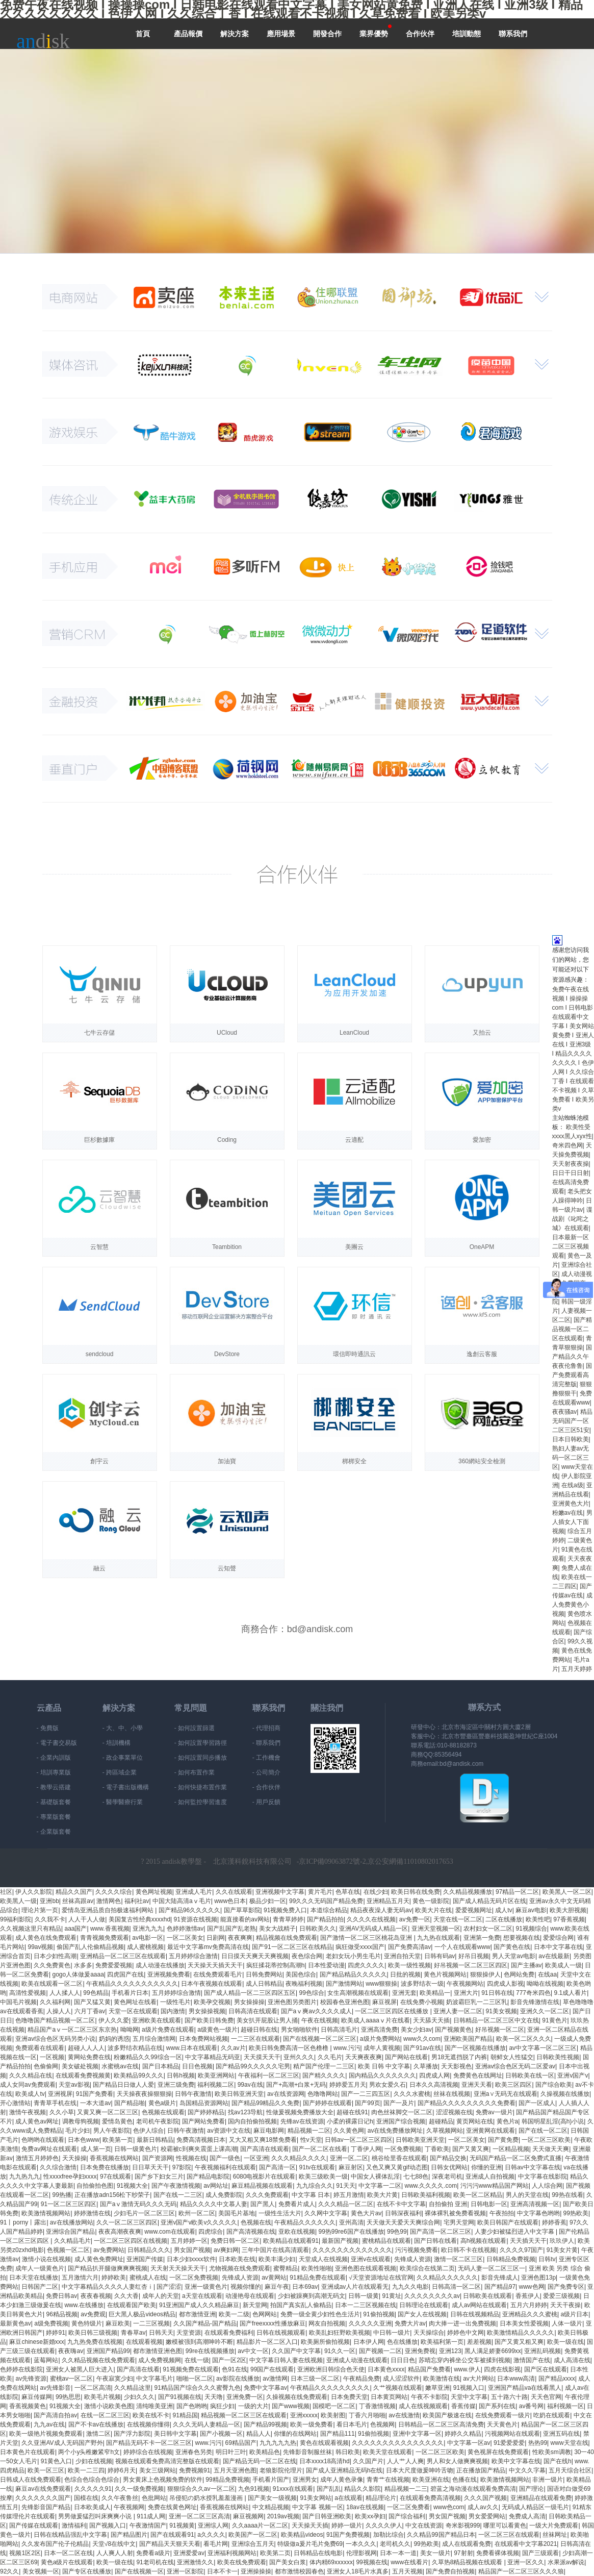  What do you see at coordinates (188, 2553) in the screenshot?
I see `亚洲爱爱av` at bounding box center [188, 2553].